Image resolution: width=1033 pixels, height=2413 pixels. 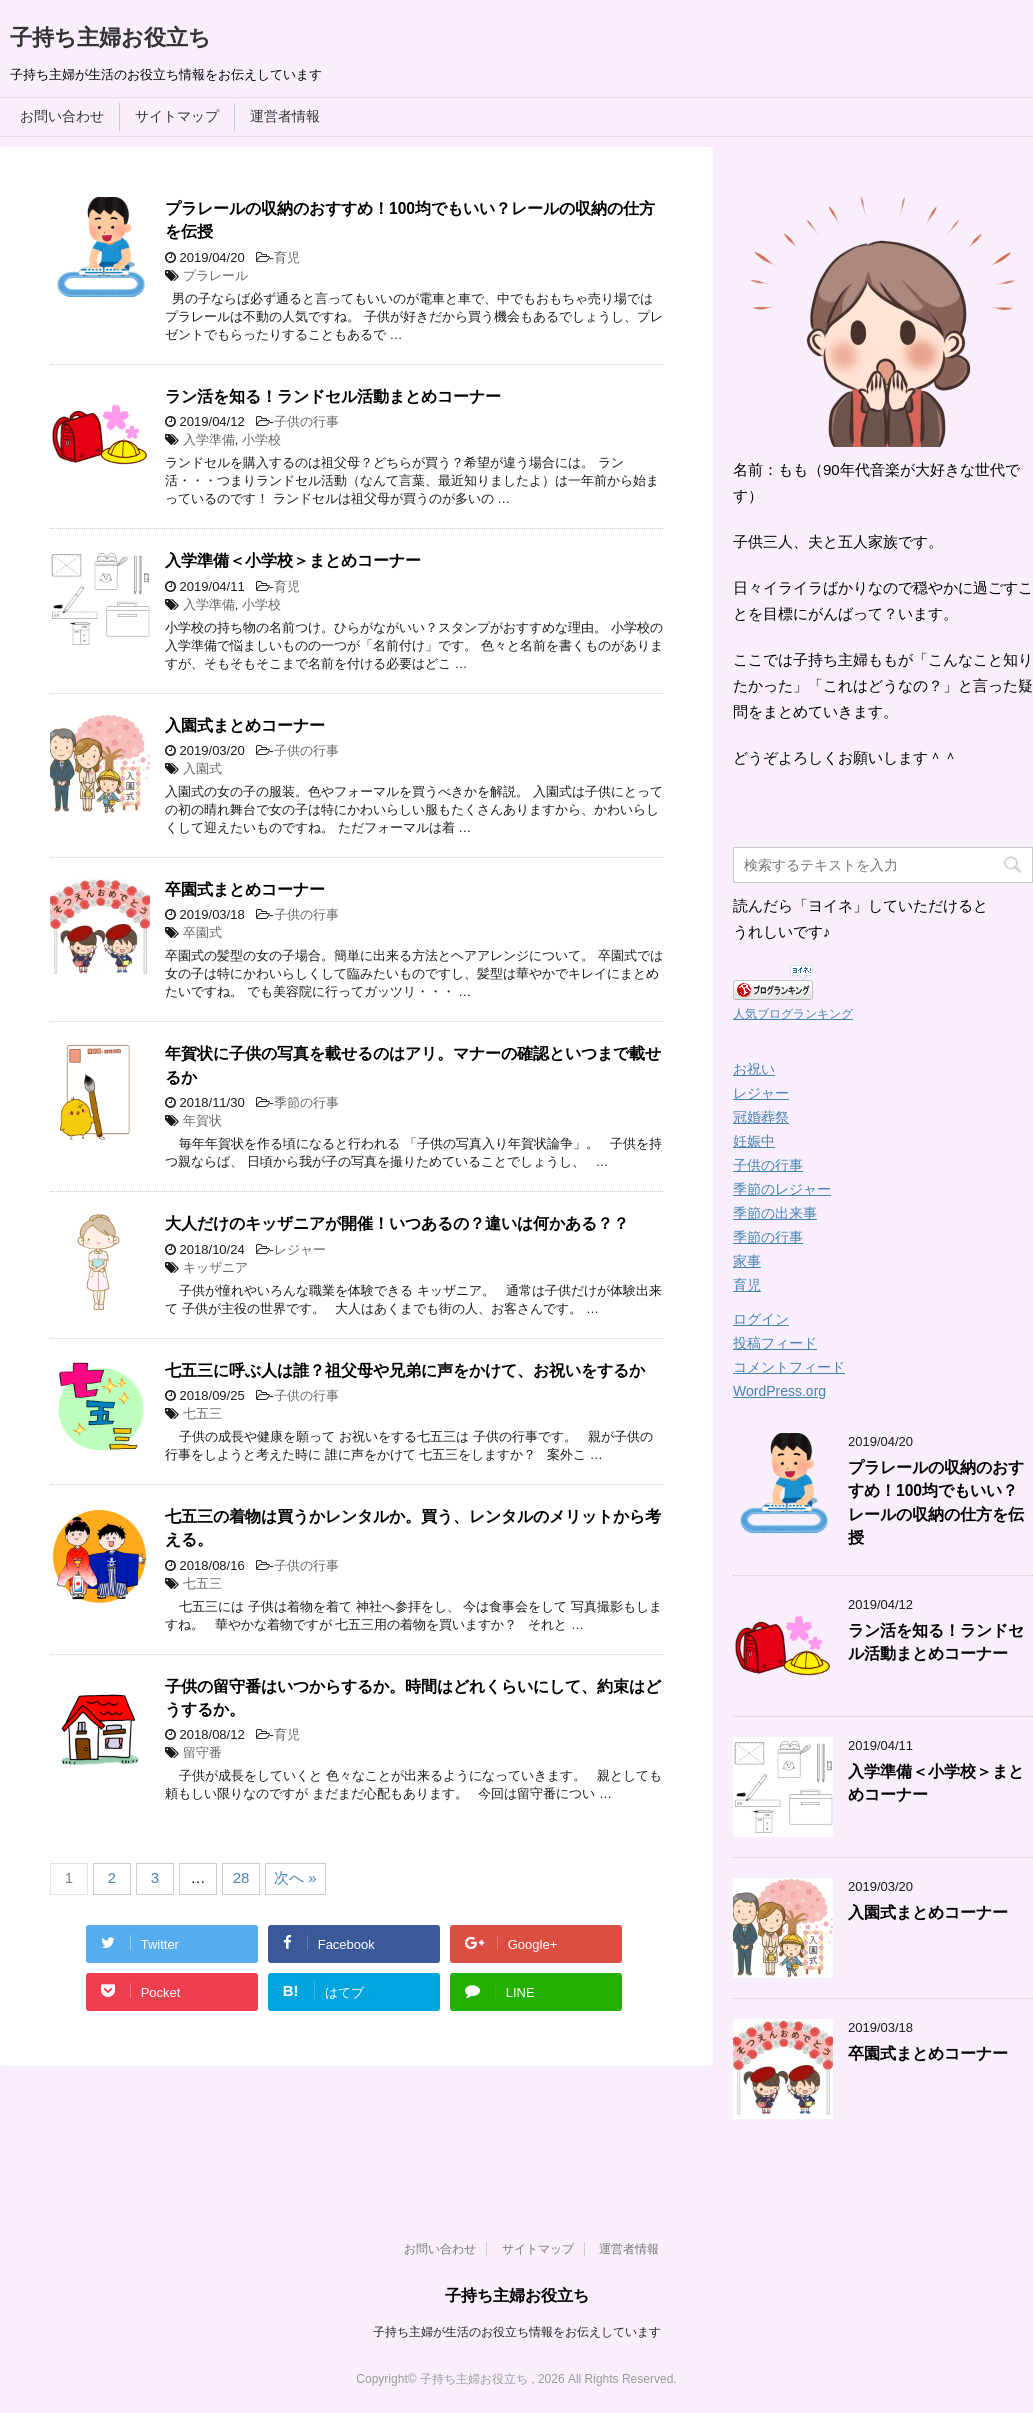 I want to click on プラレールの収納のおすすめ！100均でもいい？レールの収納の仕方を伝授, so click(x=936, y=1502).